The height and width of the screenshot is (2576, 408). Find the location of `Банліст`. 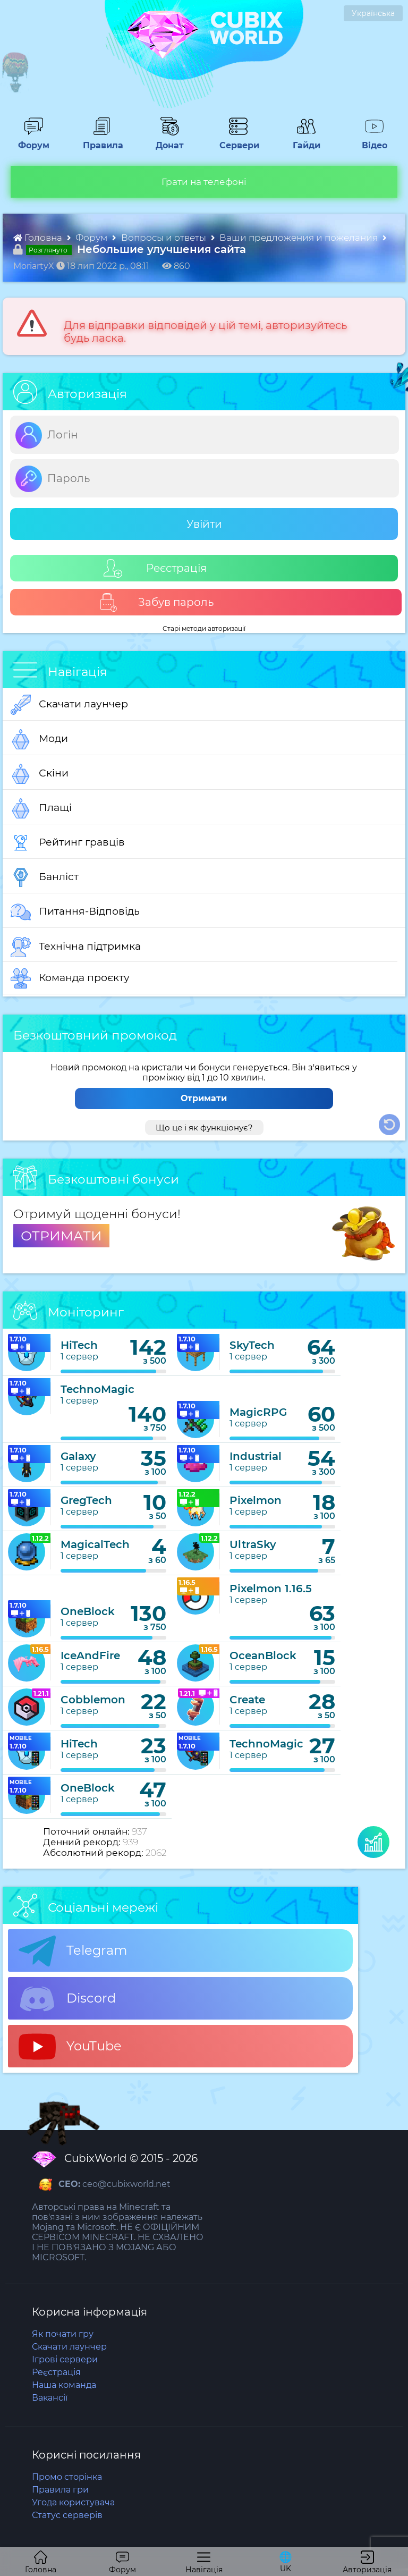

Банліст is located at coordinates (45, 877).